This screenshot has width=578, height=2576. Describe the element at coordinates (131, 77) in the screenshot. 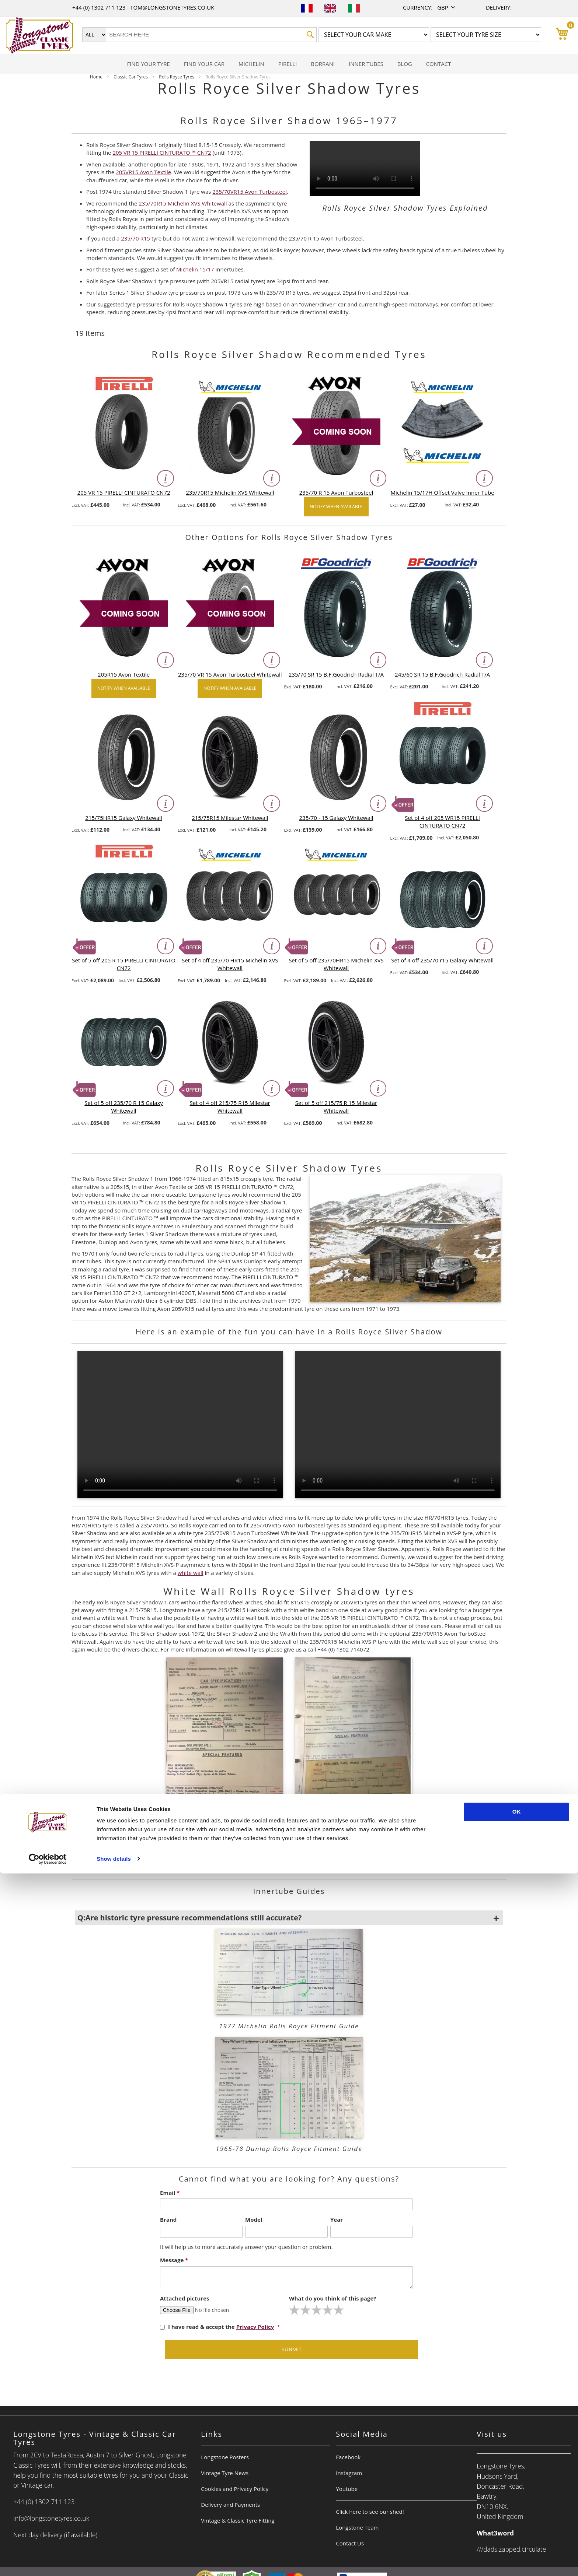

I see `Classic Car Tyres` at that location.